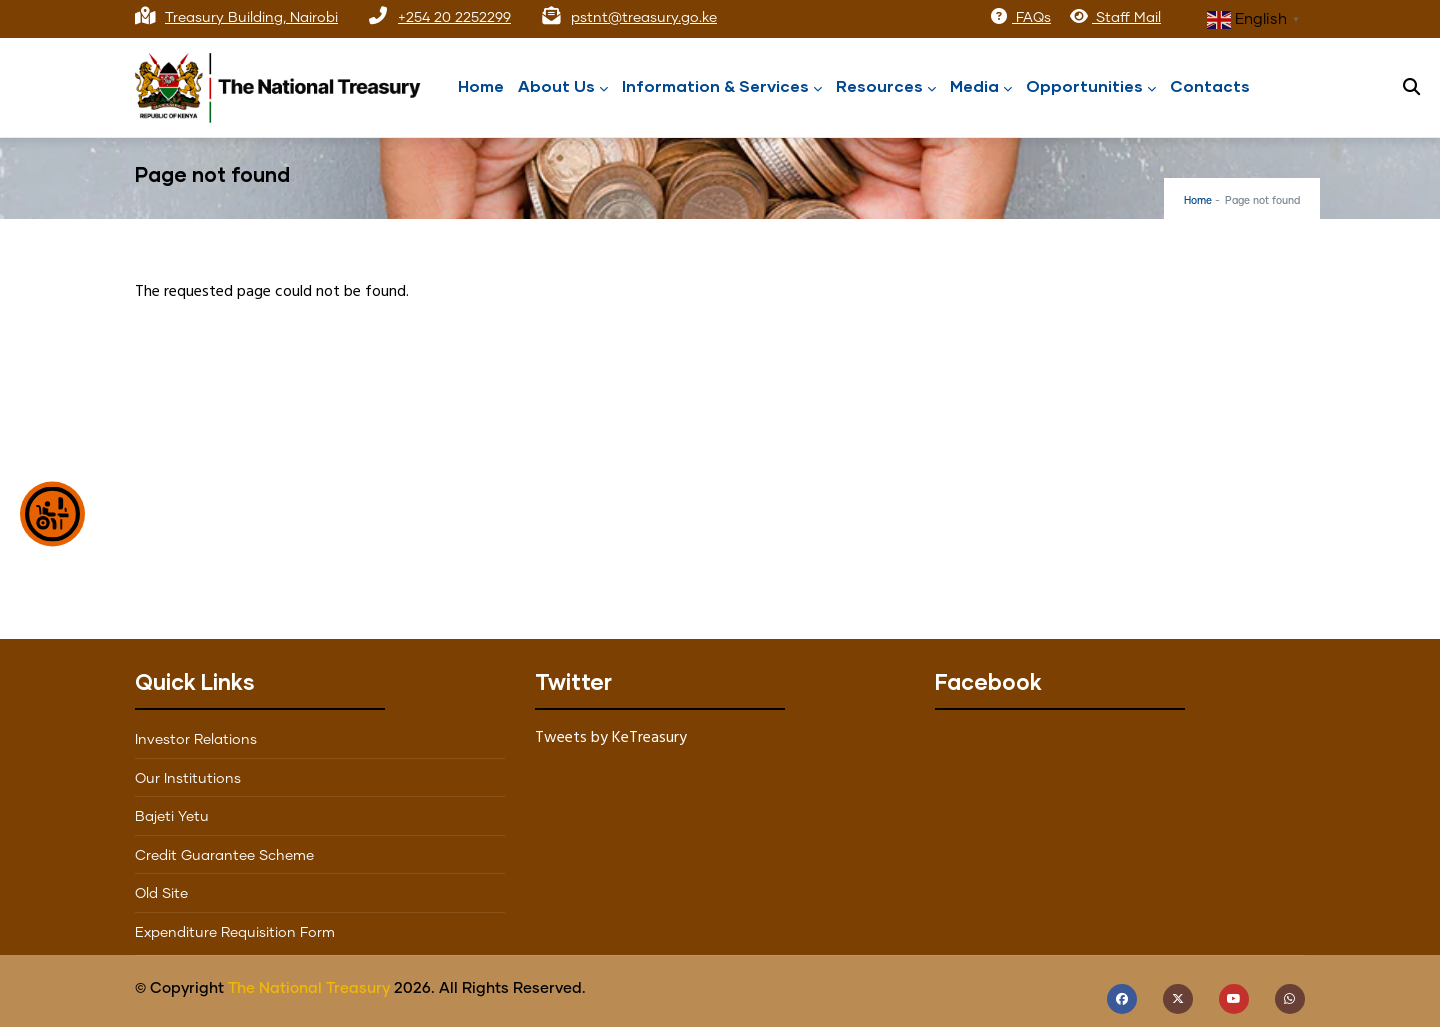  Describe the element at coordinates (563, 87) in the screenshot. I see `About Us` at that location.